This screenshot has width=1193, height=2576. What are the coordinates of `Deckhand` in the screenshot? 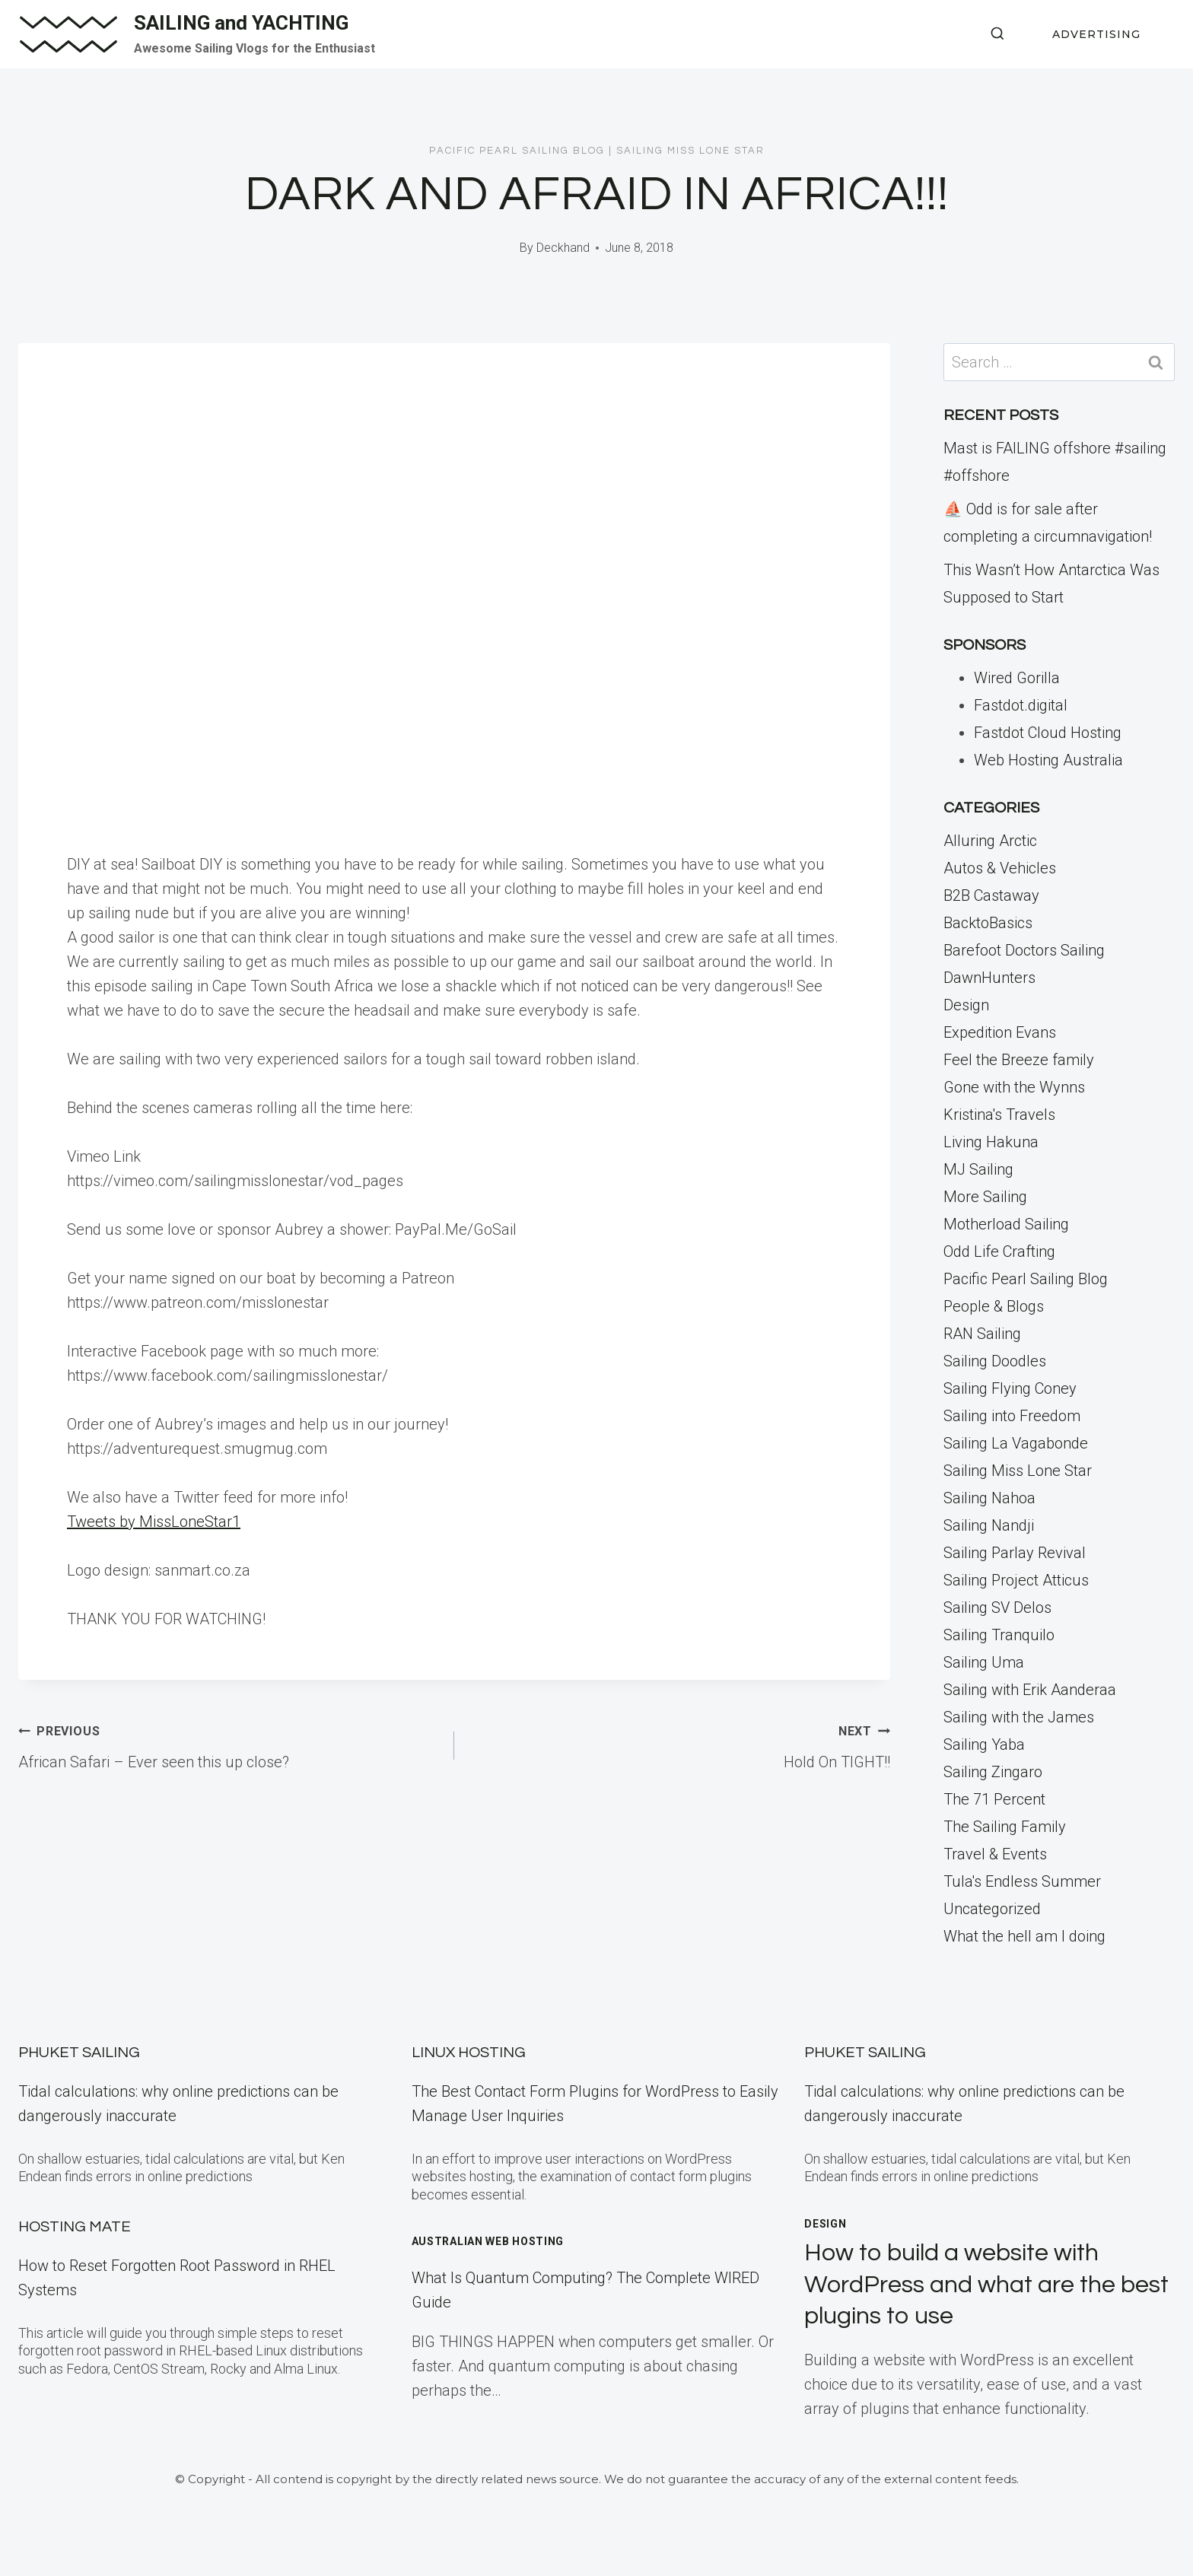 It's located at (563, 247).